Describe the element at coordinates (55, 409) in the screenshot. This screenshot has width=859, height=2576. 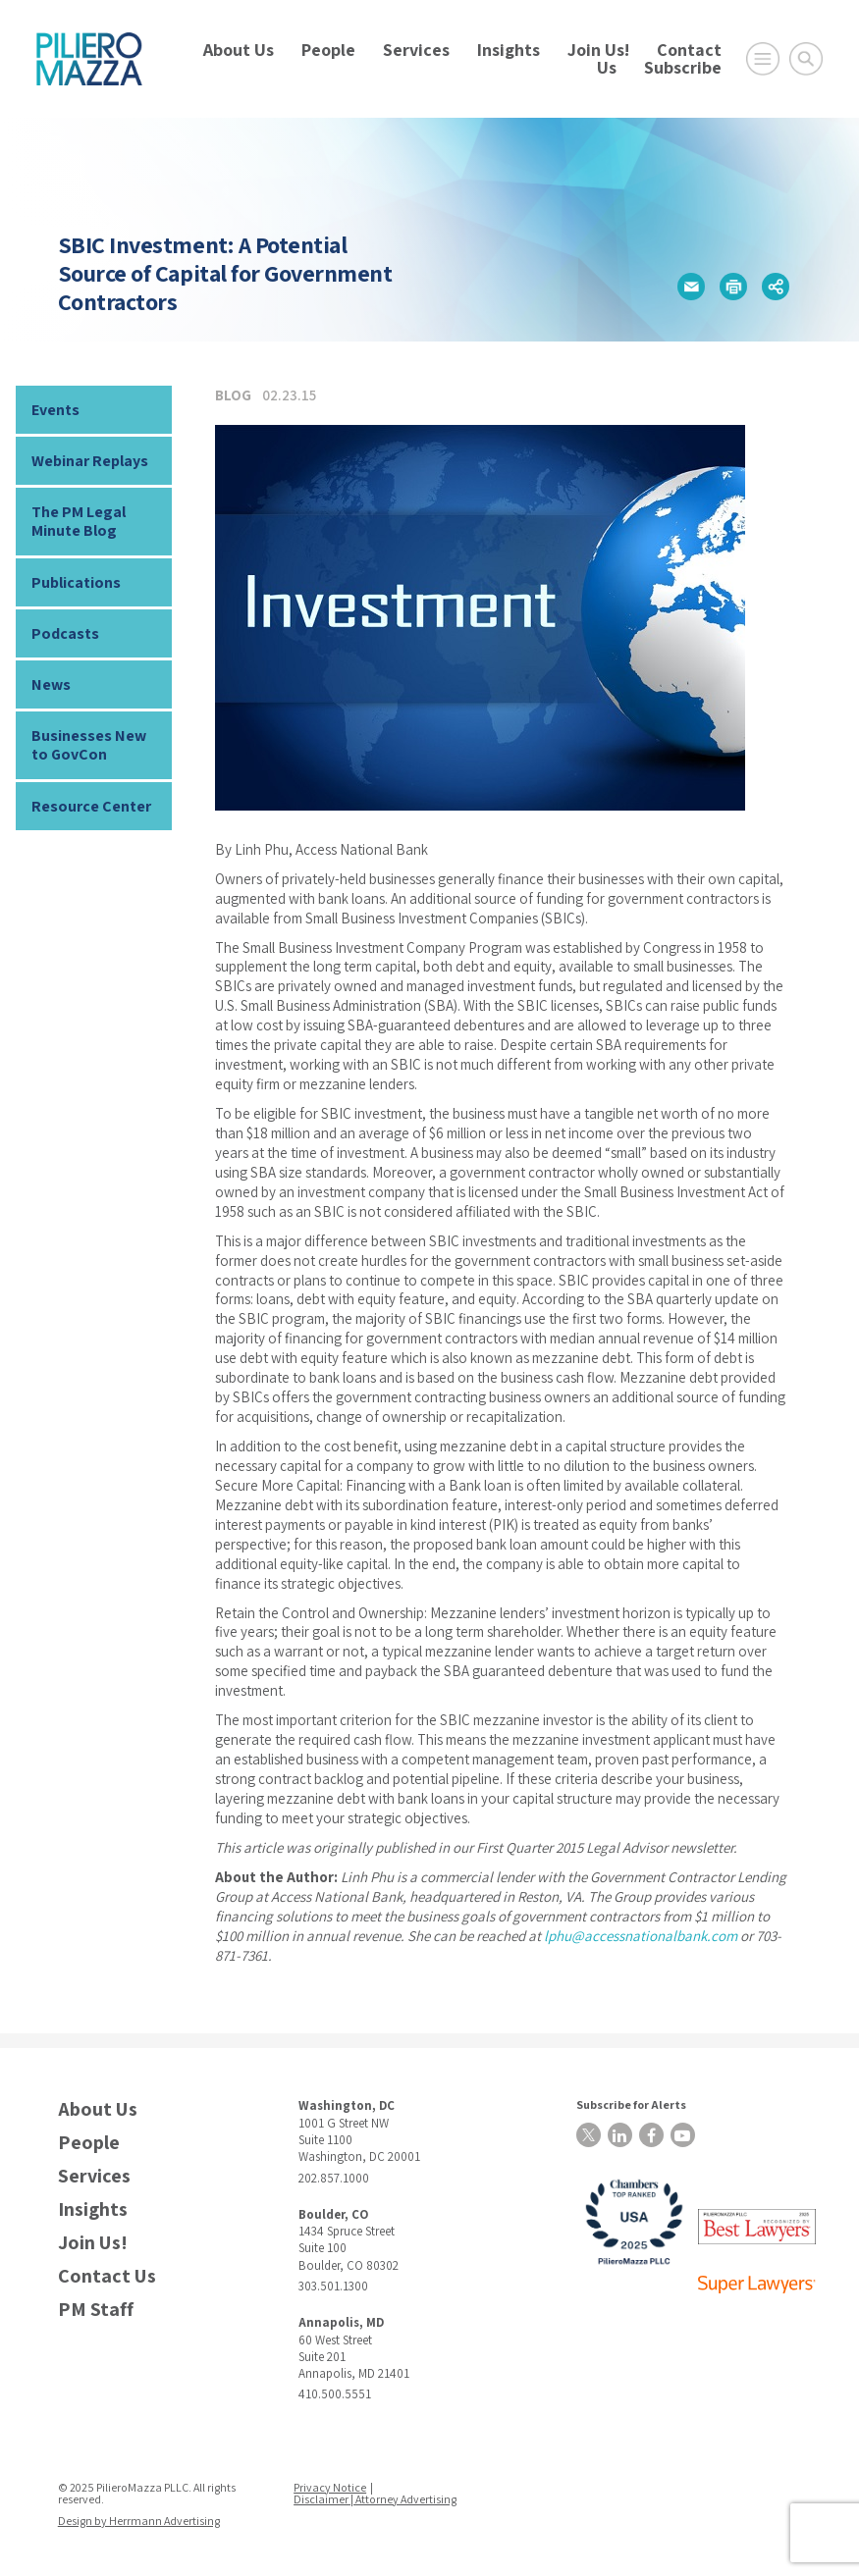
I see `Events` at that location.